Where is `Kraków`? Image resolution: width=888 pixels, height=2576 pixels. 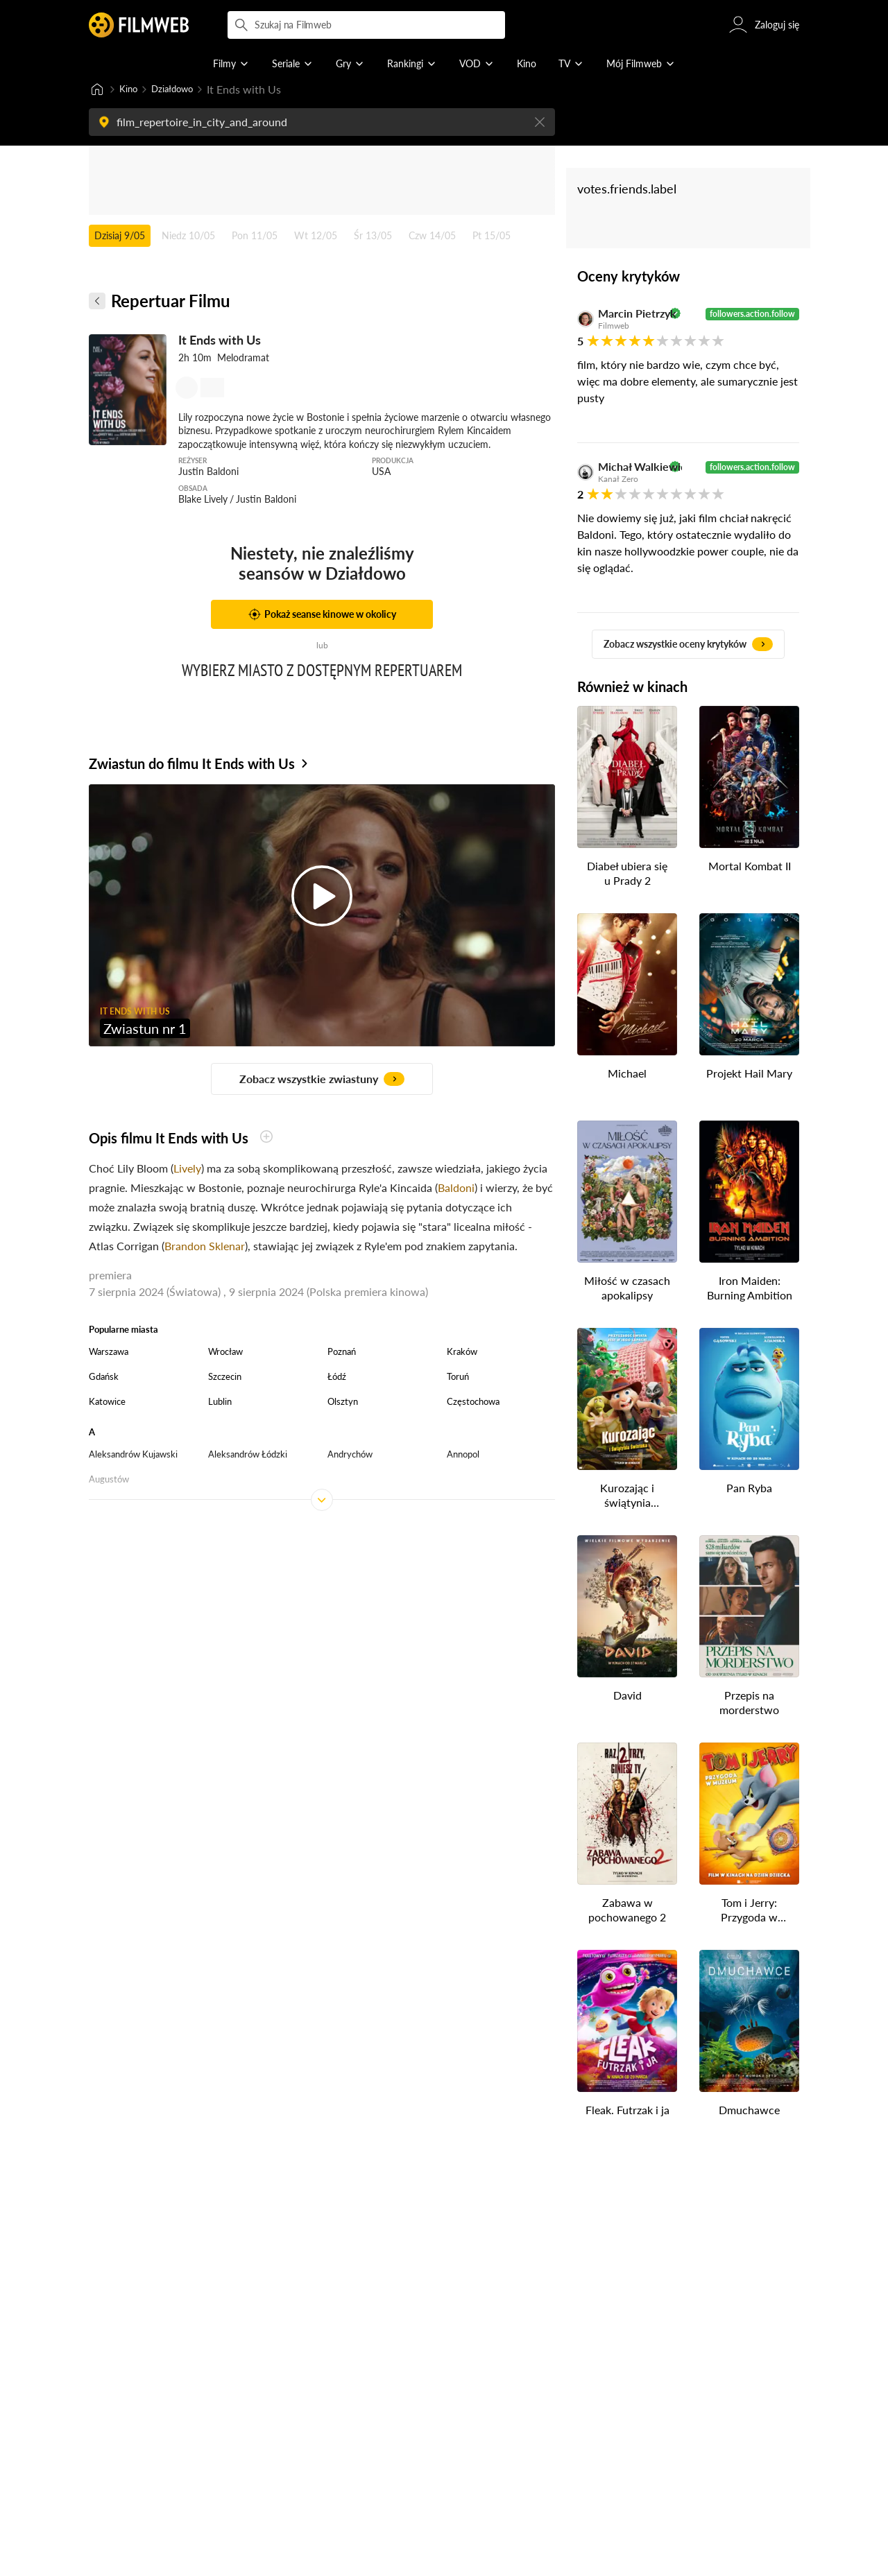
Kraków is located at coordinates (462, 1352).